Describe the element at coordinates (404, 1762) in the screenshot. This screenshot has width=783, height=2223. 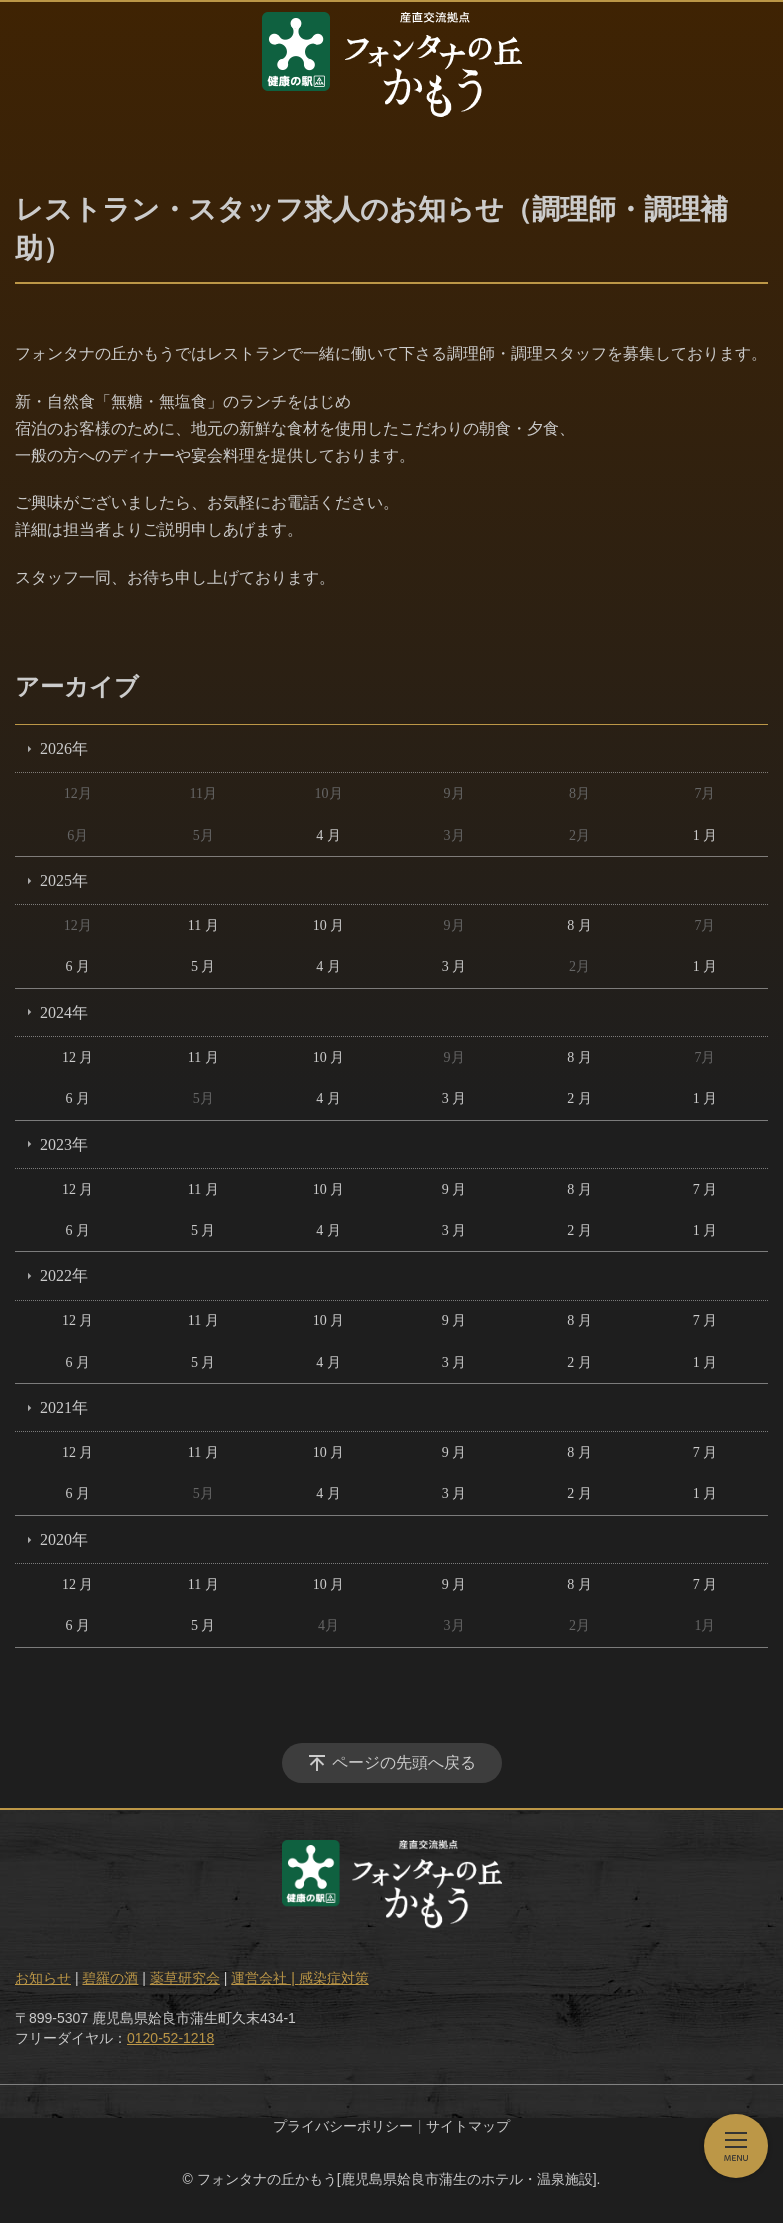
I see `ページの先頭へ戻る` at that location.